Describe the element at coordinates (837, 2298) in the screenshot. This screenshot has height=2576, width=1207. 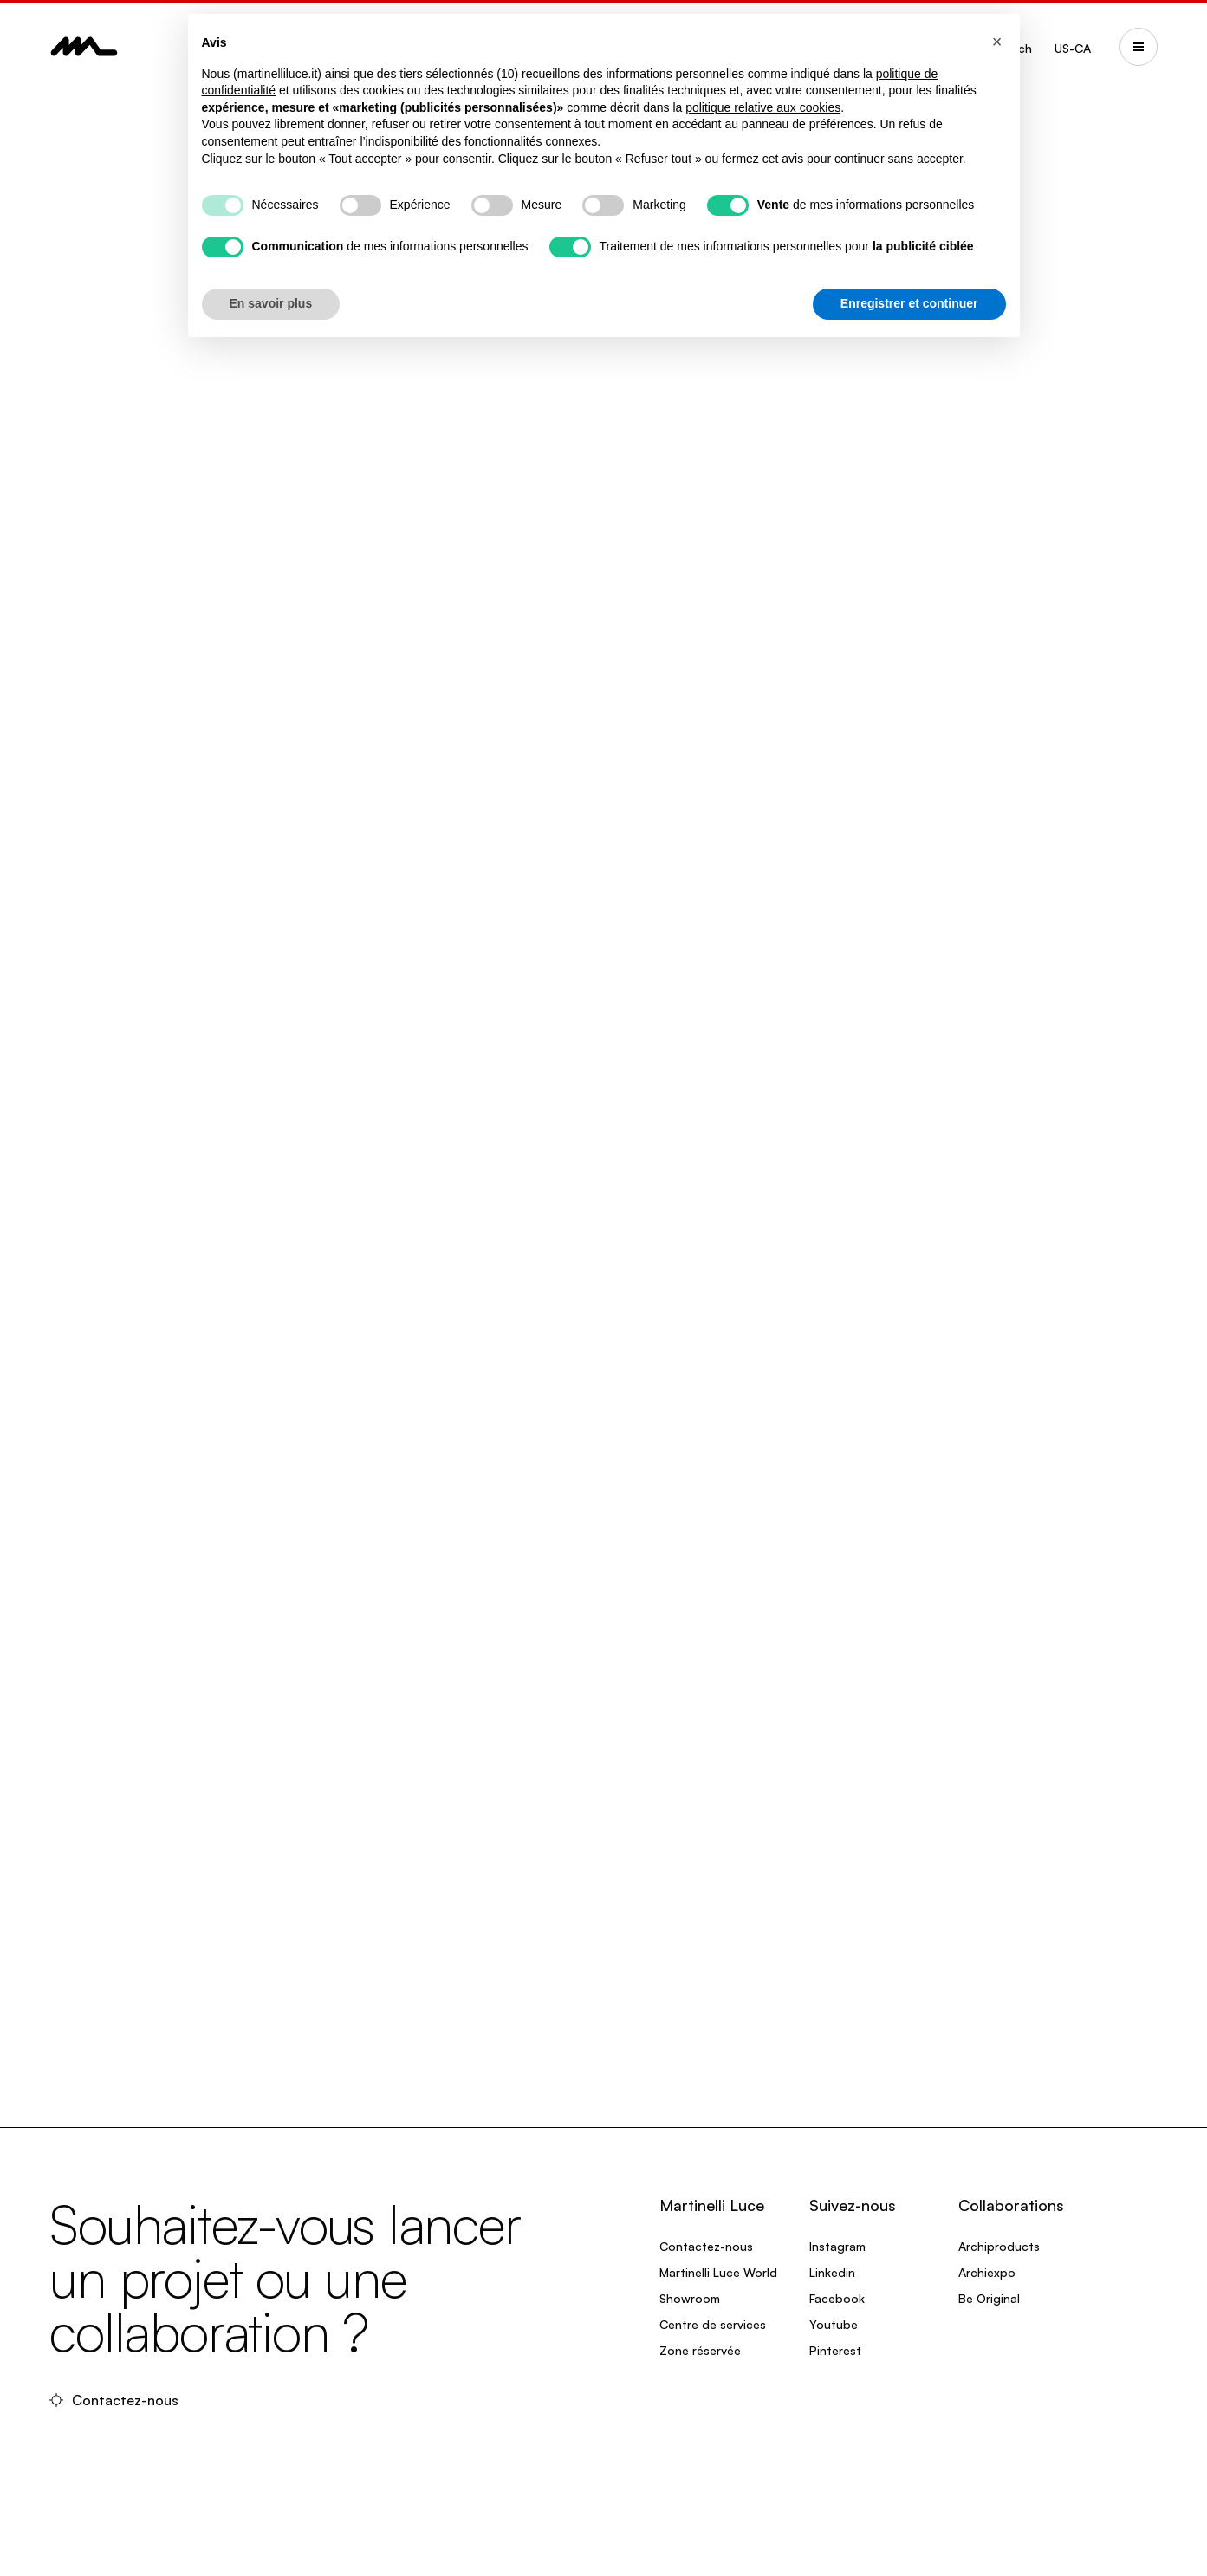
I see `Facebook` at that location.